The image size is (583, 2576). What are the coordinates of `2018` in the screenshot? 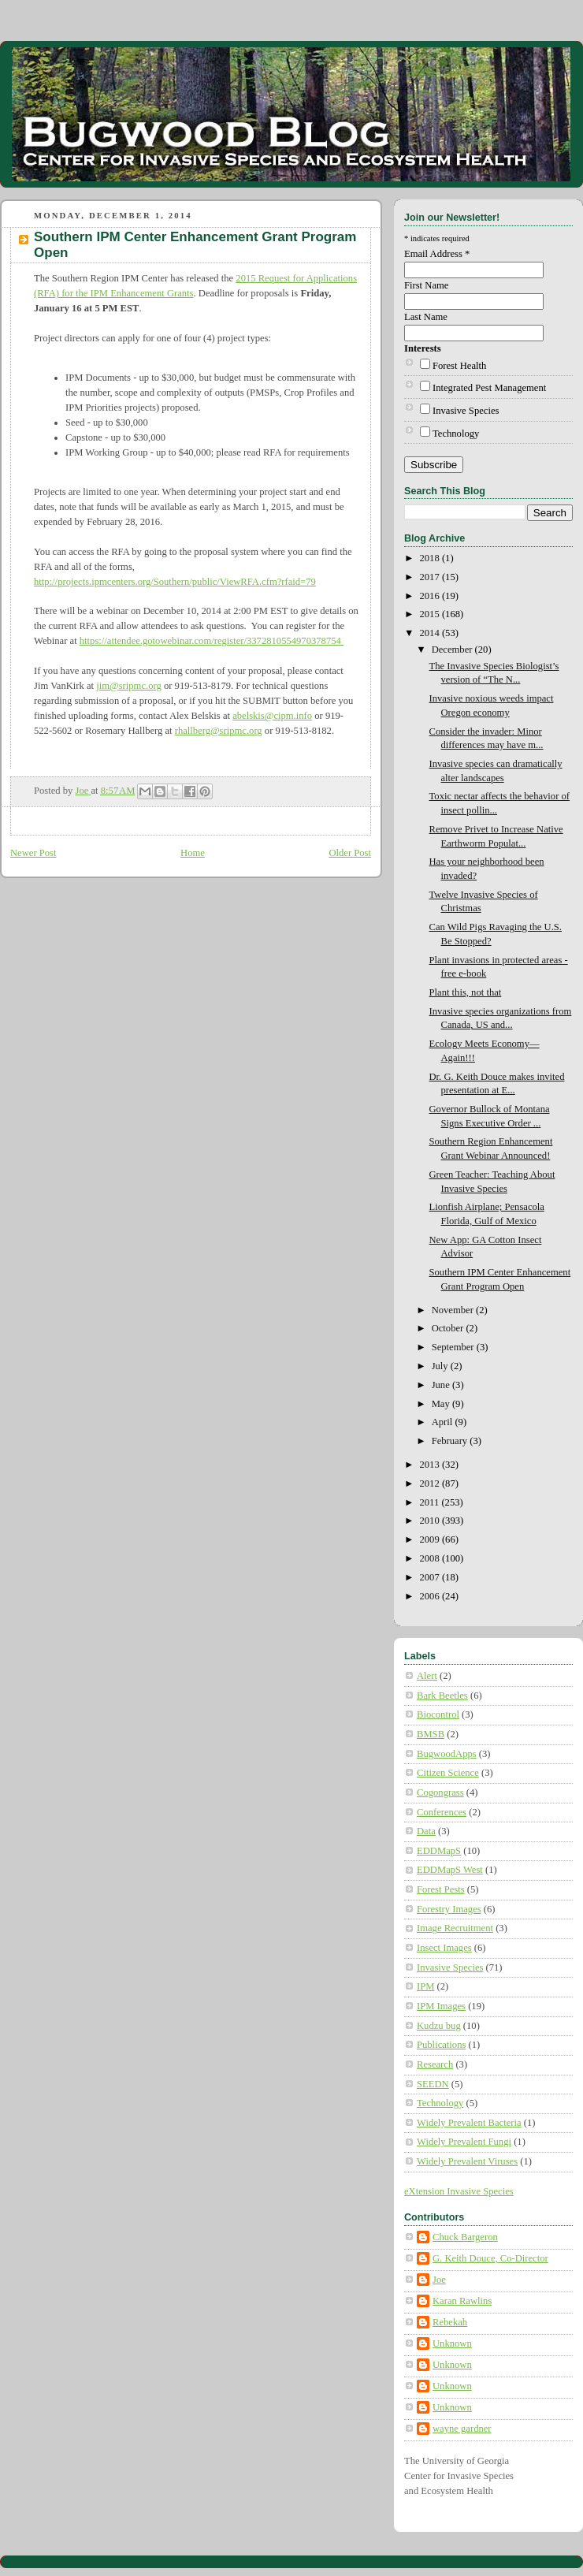 It's located at (431, 558).